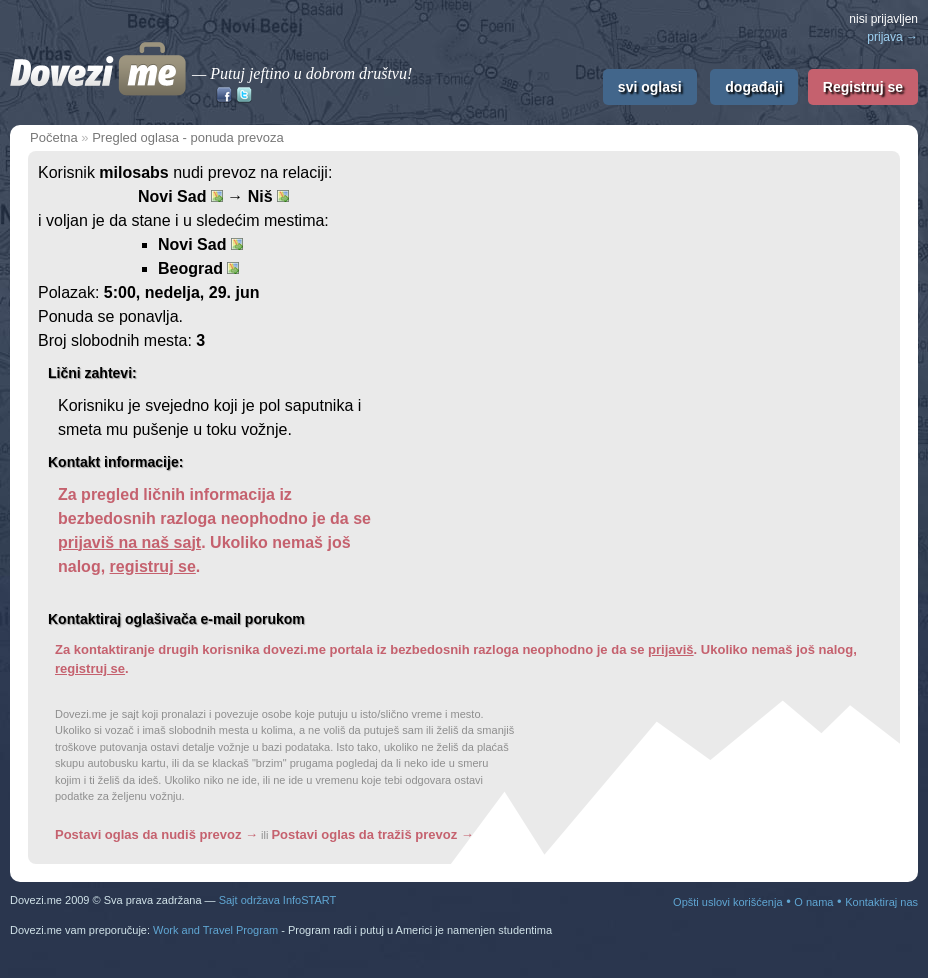 The height and width of the screenshot is (978, 928). What do you see at coordinates (650, 87) in the screenshot?
I see `svi oglasi` at bounding box center [650, 87].